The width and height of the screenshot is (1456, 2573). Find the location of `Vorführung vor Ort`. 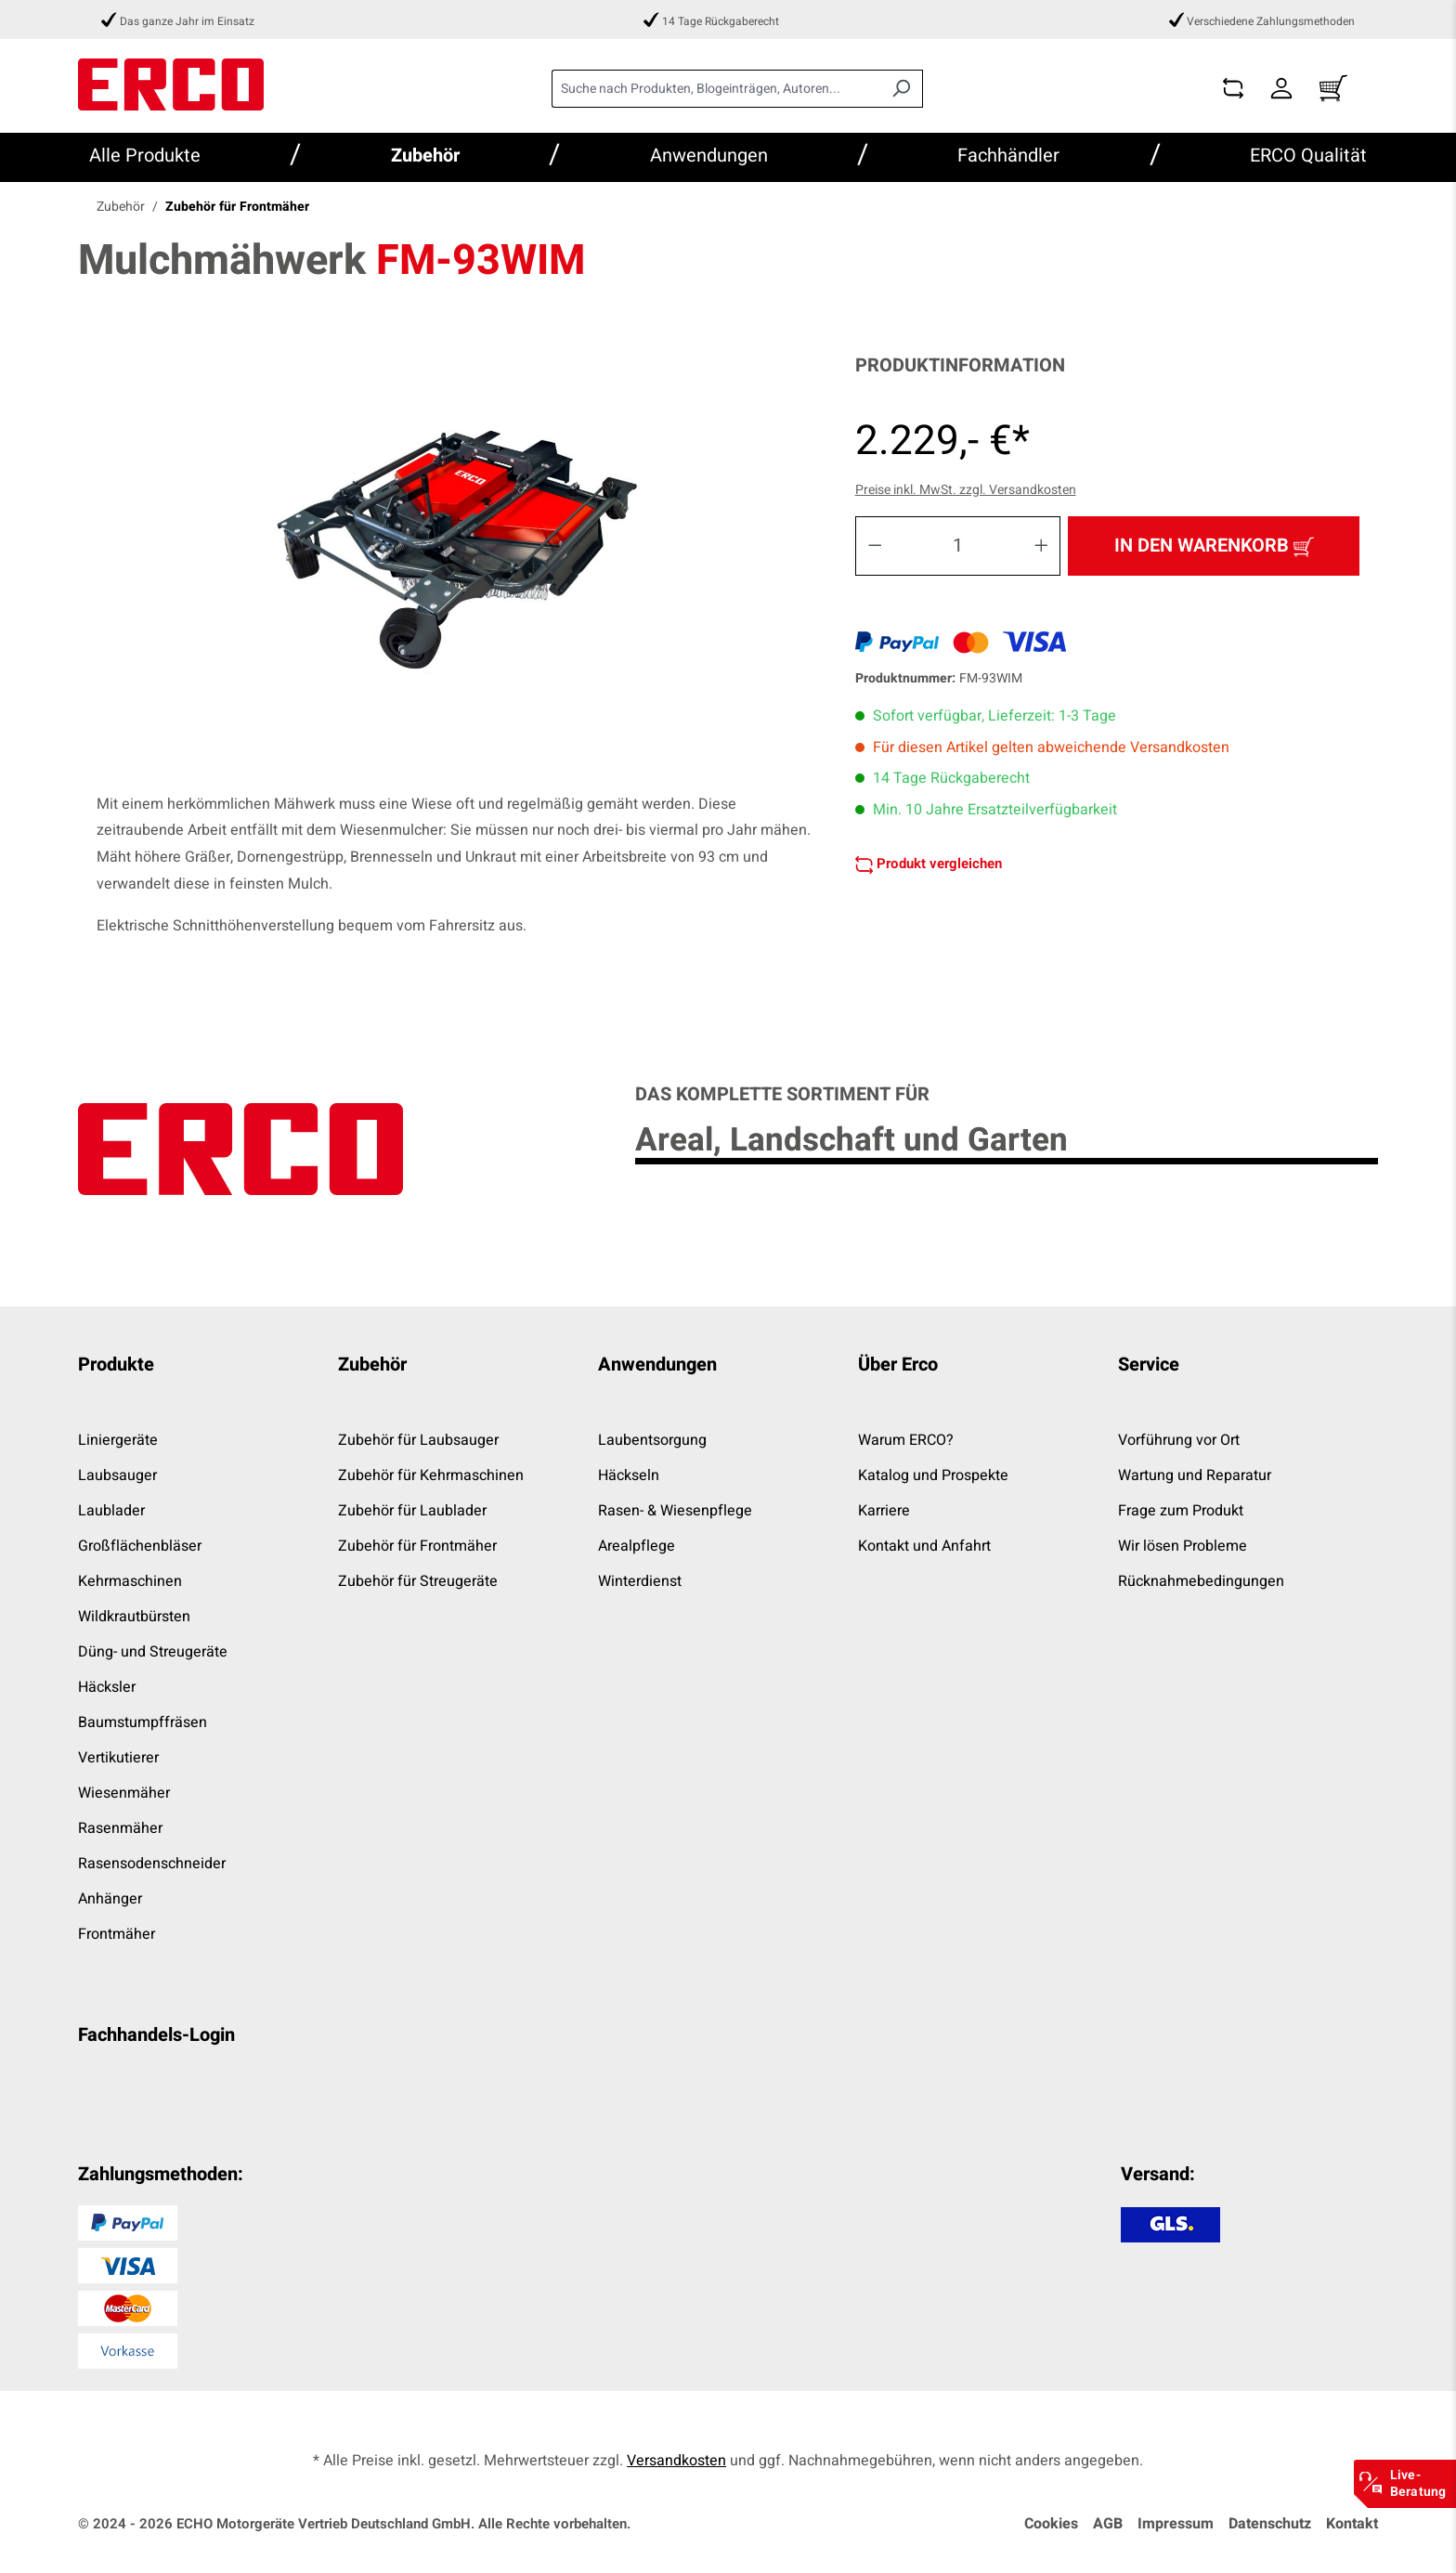

Vorführung vor Ort is located at coordinates (1179, 1440).